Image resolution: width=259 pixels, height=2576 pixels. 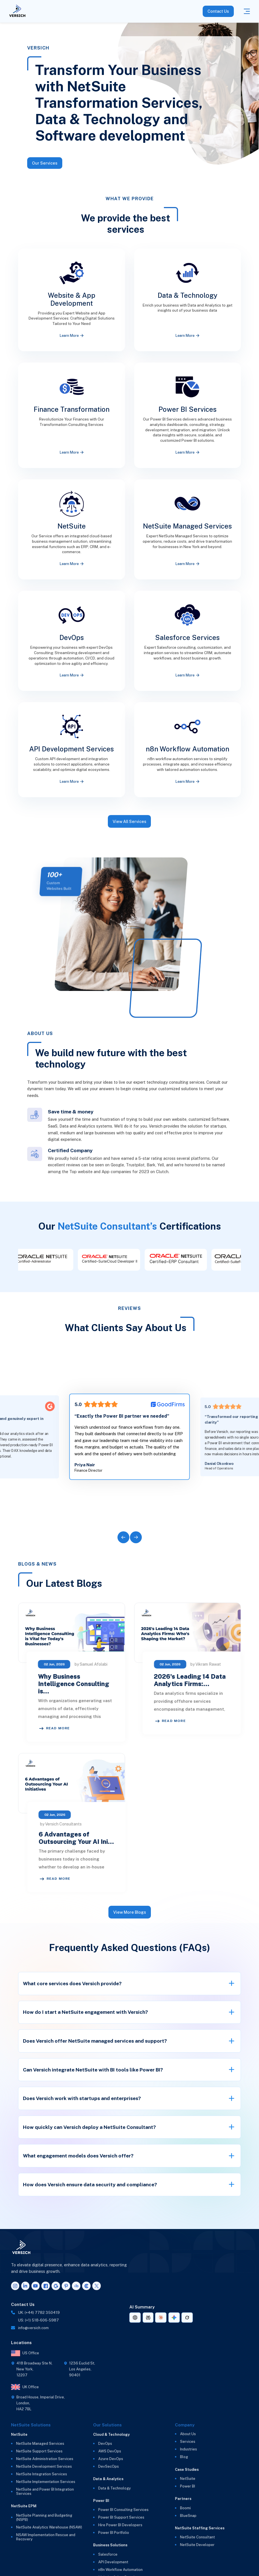 I want to click on Our Services, so click(x=44, y=163).